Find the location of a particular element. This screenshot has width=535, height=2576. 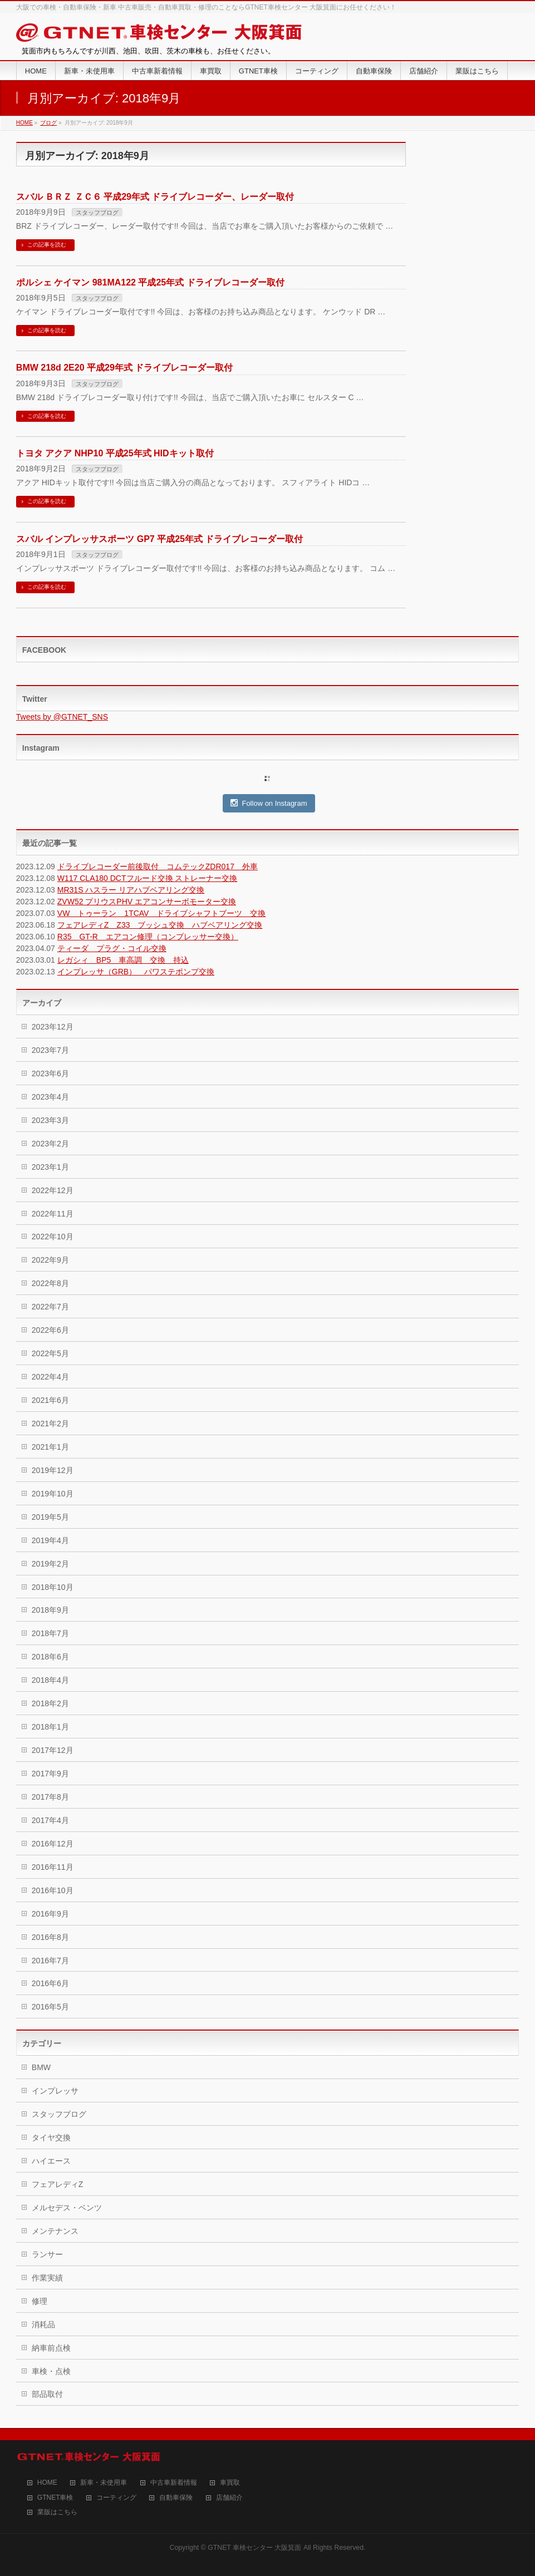

自動車保険 is located at coordinates (176, 2497).